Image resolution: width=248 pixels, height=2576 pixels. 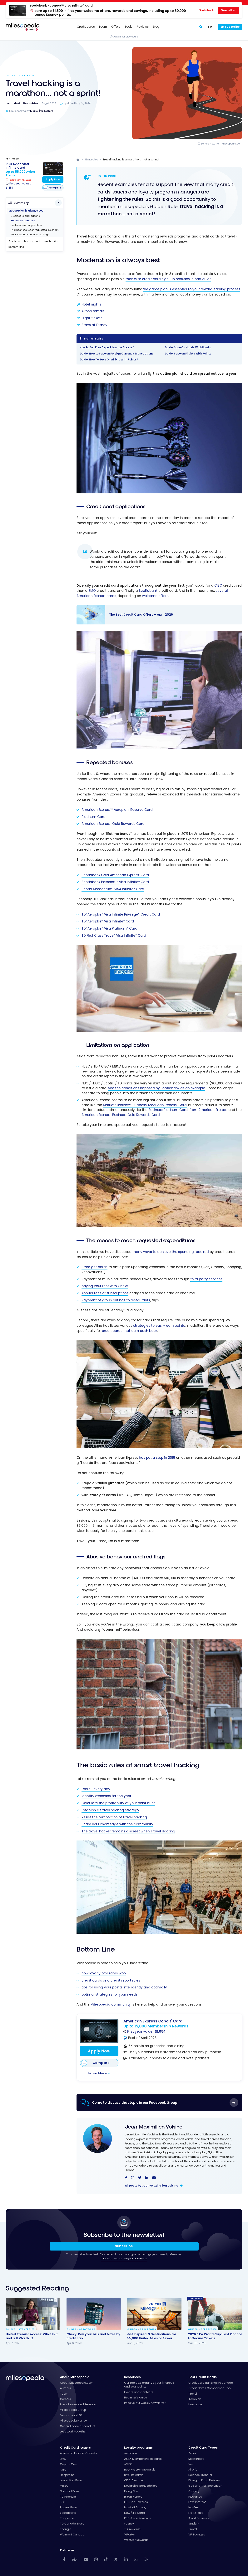 What do you see at coordinates (25, 216) in the screenshot?
I see `Credit card applications` at bounding box center [25, 216].